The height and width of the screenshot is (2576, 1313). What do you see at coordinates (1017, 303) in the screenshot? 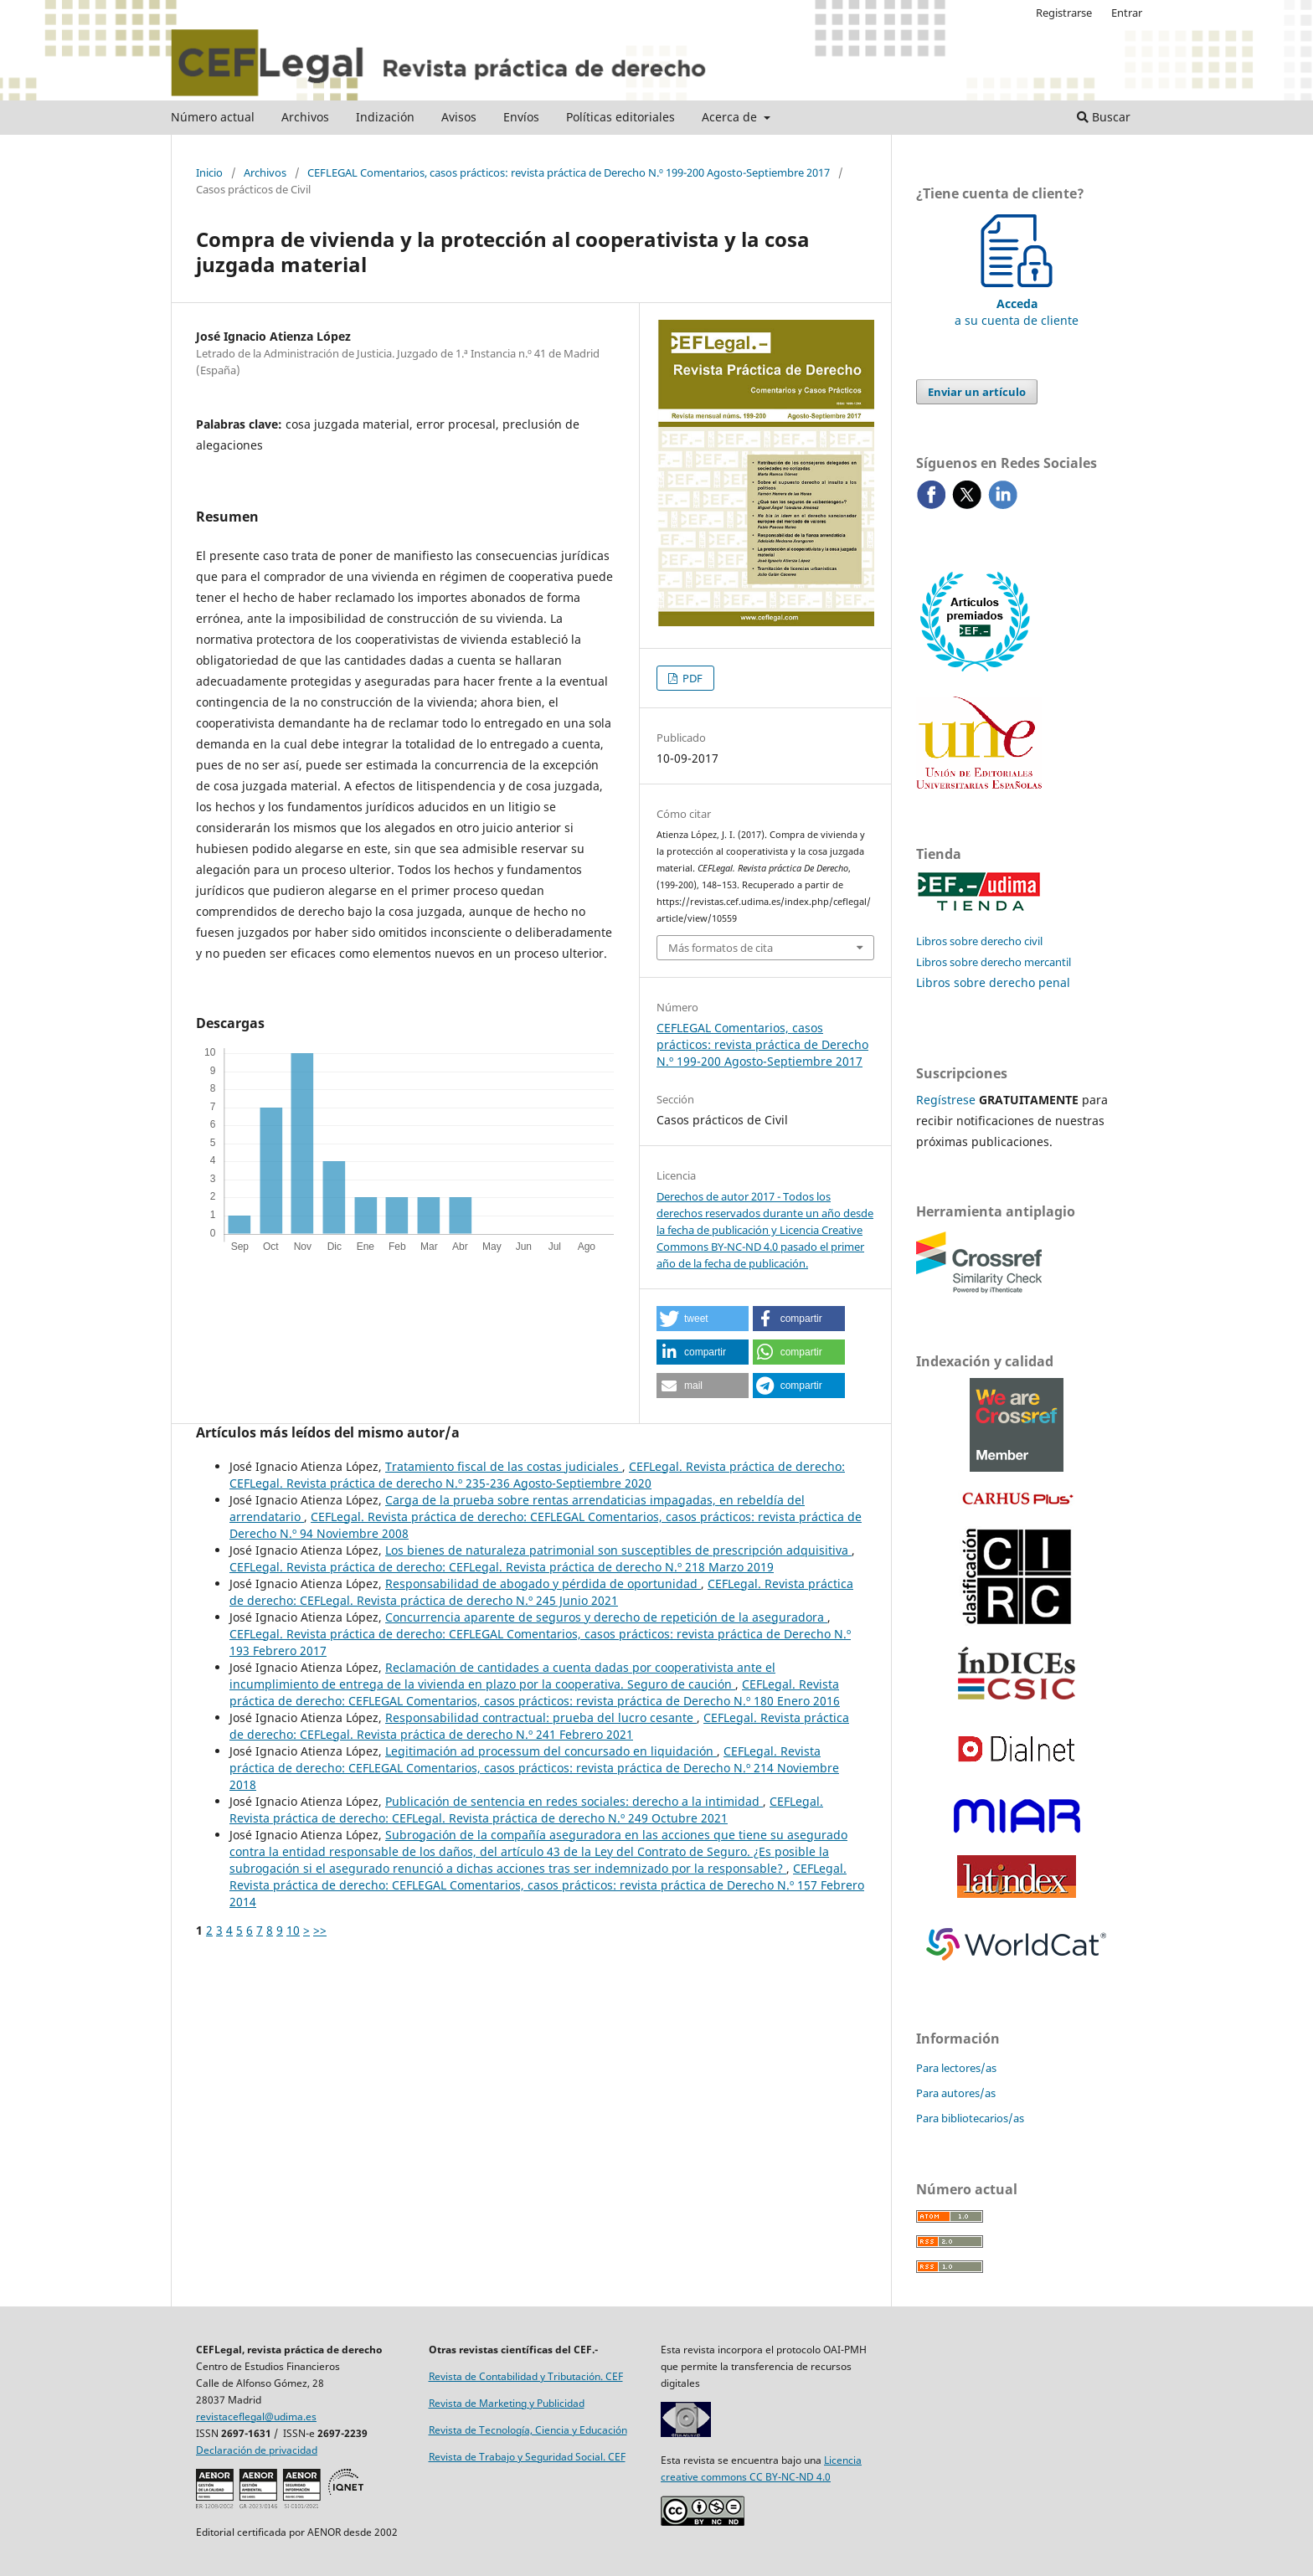
I see `a su cuenta de cliente` at bounding box center [1017, 303].